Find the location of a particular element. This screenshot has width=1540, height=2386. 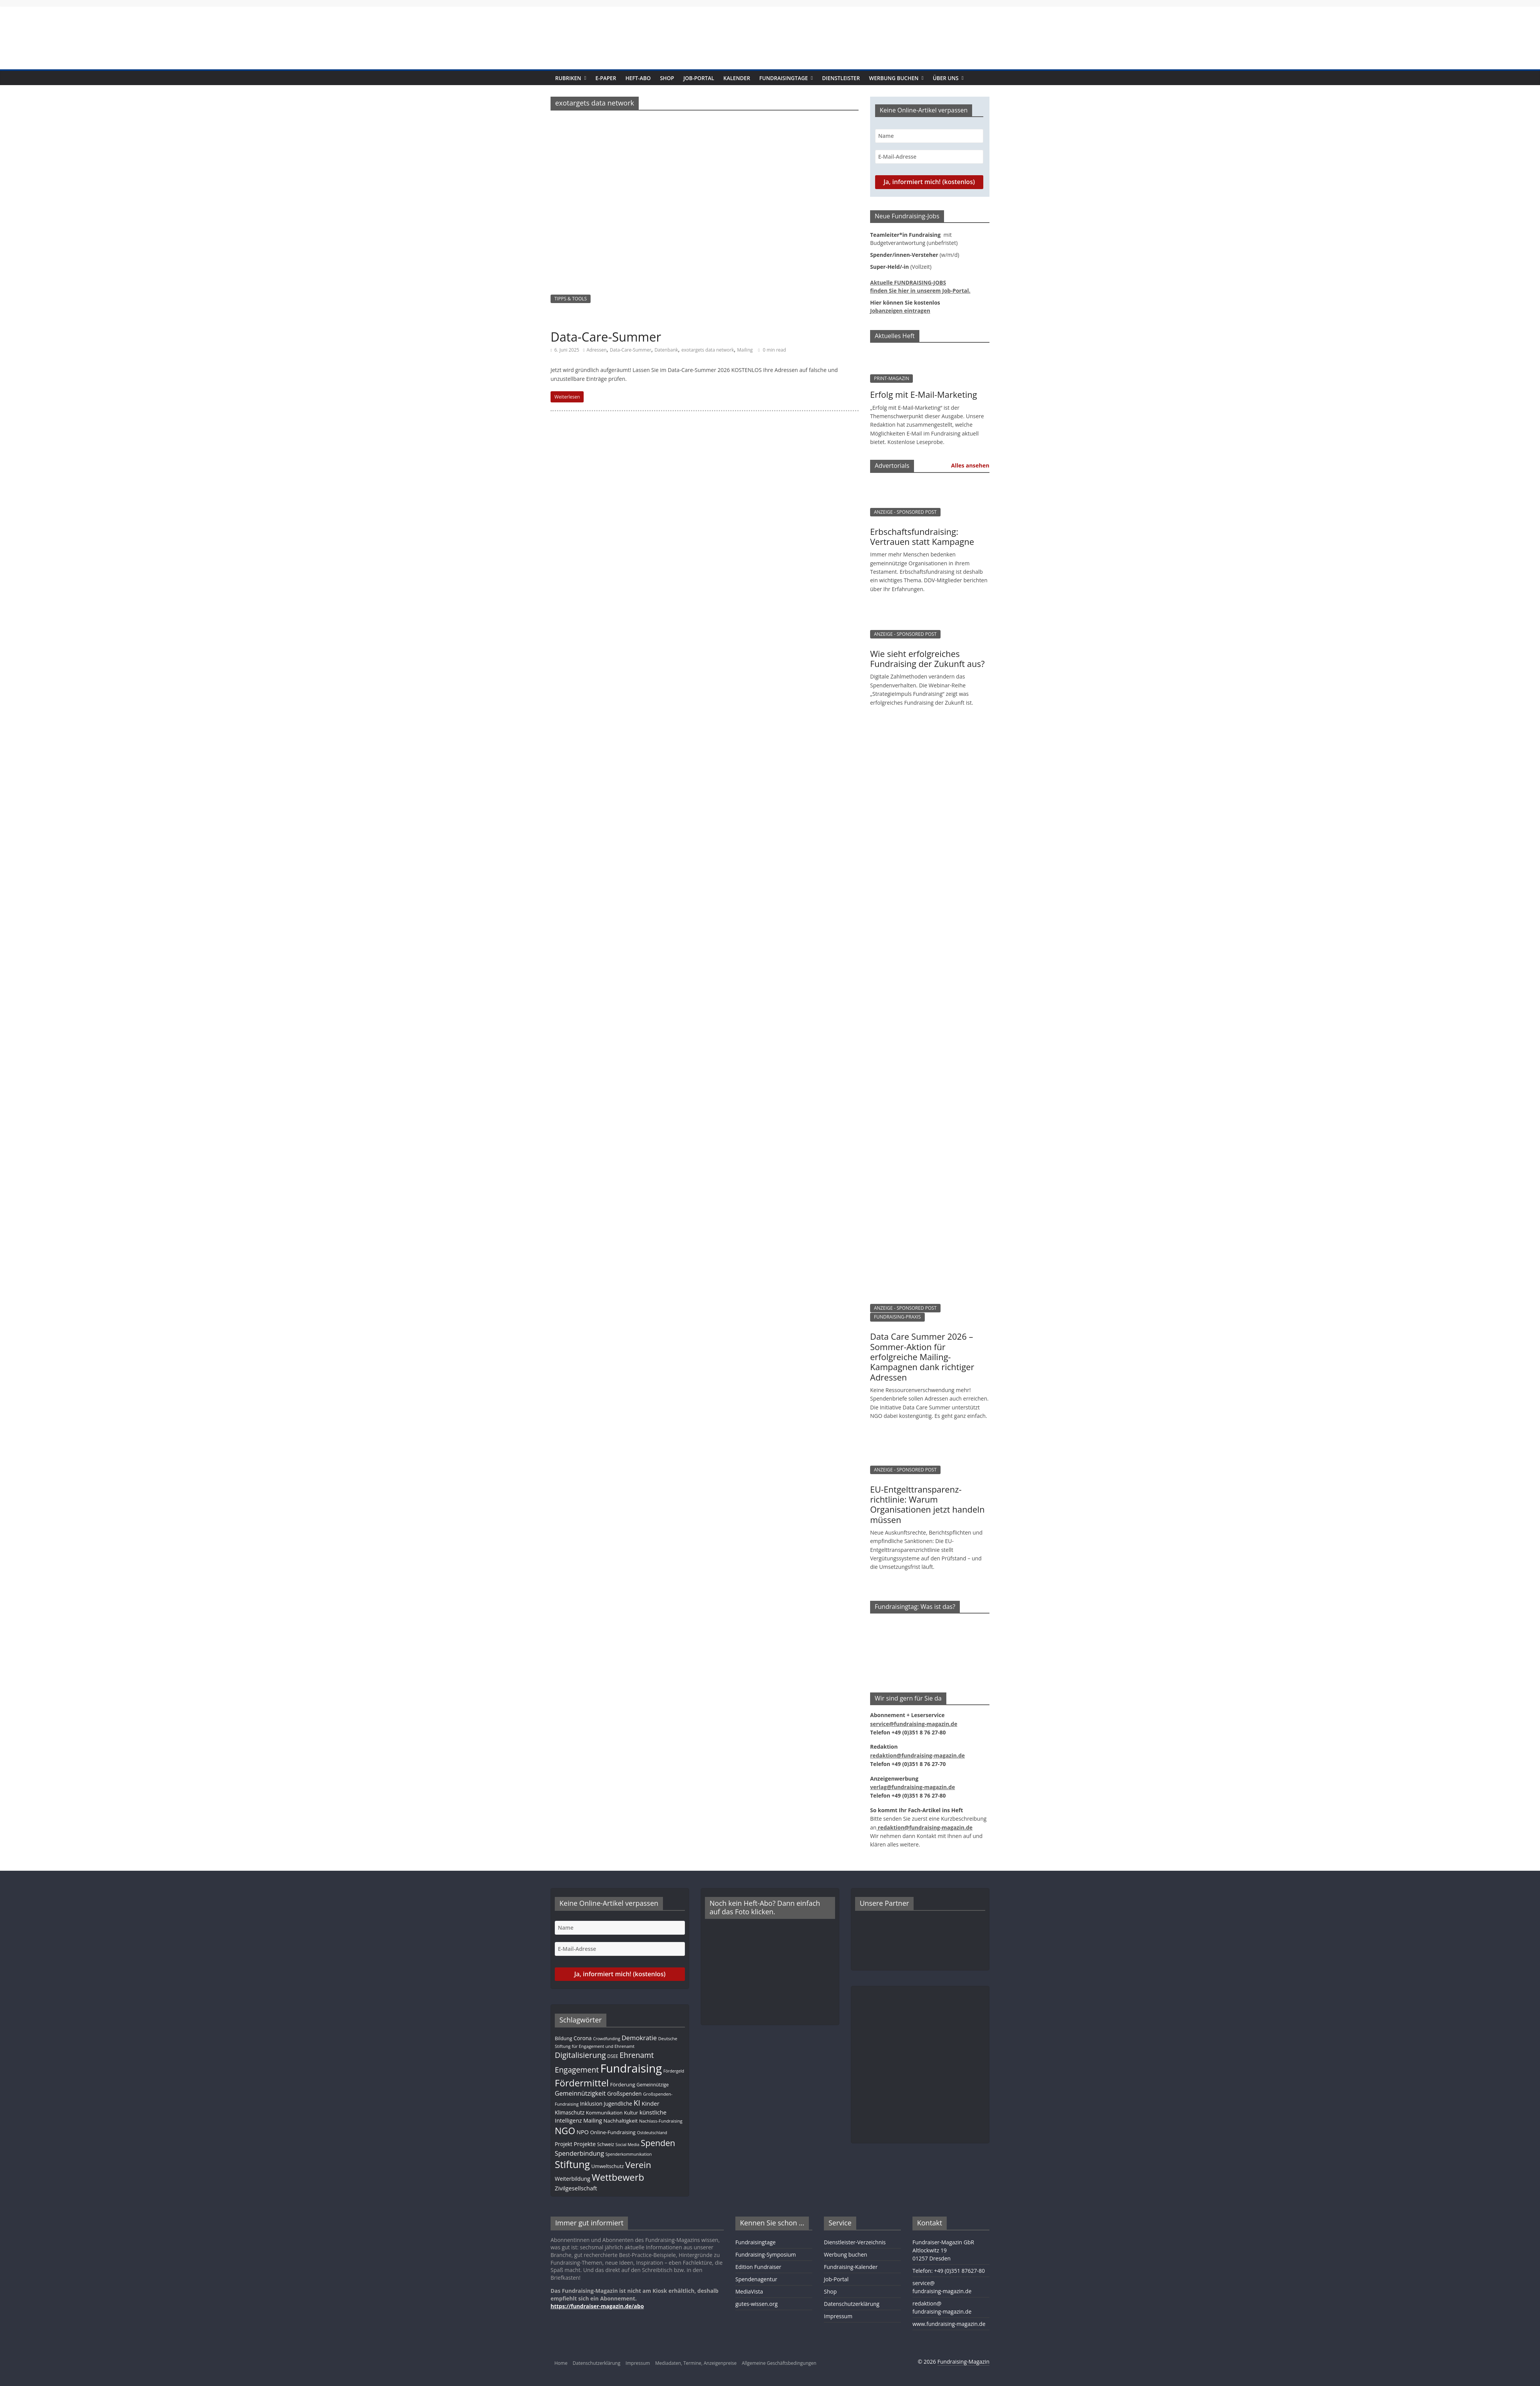

Schweiz [Schweiz (10 Einträge)] is located at coordinates (605, 2144).